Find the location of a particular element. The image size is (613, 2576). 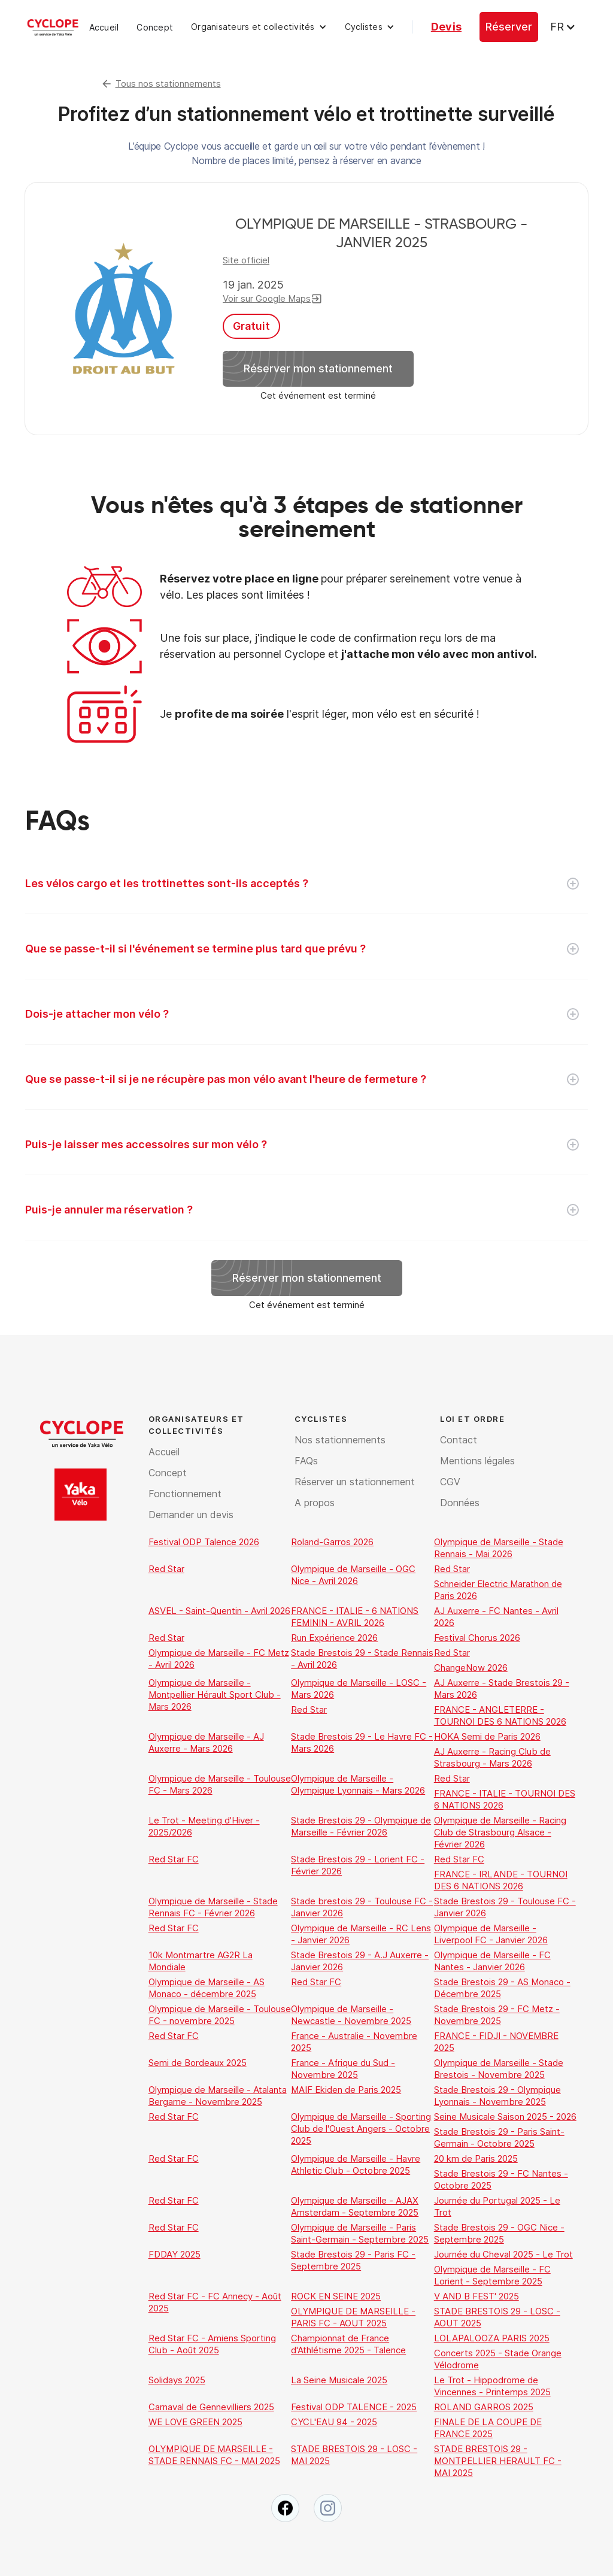

FRANCE - ANGLETERRE - TOURNOI DES 6 NATIONS 2026 is located at coordinates (500, 1715).